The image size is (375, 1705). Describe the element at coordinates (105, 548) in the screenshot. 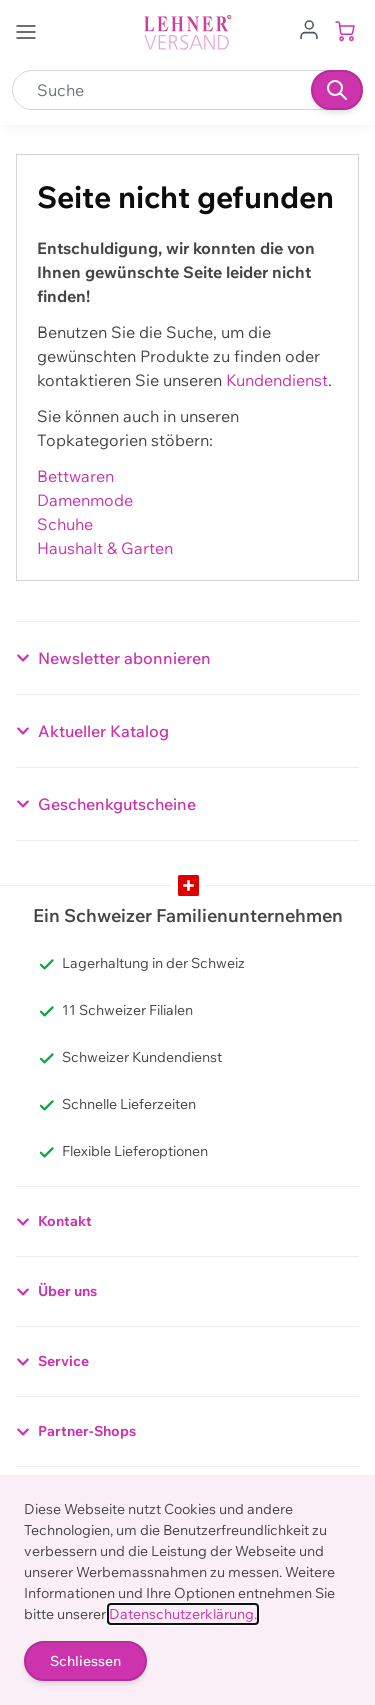

I see `Haushalt & Garten` at that location.